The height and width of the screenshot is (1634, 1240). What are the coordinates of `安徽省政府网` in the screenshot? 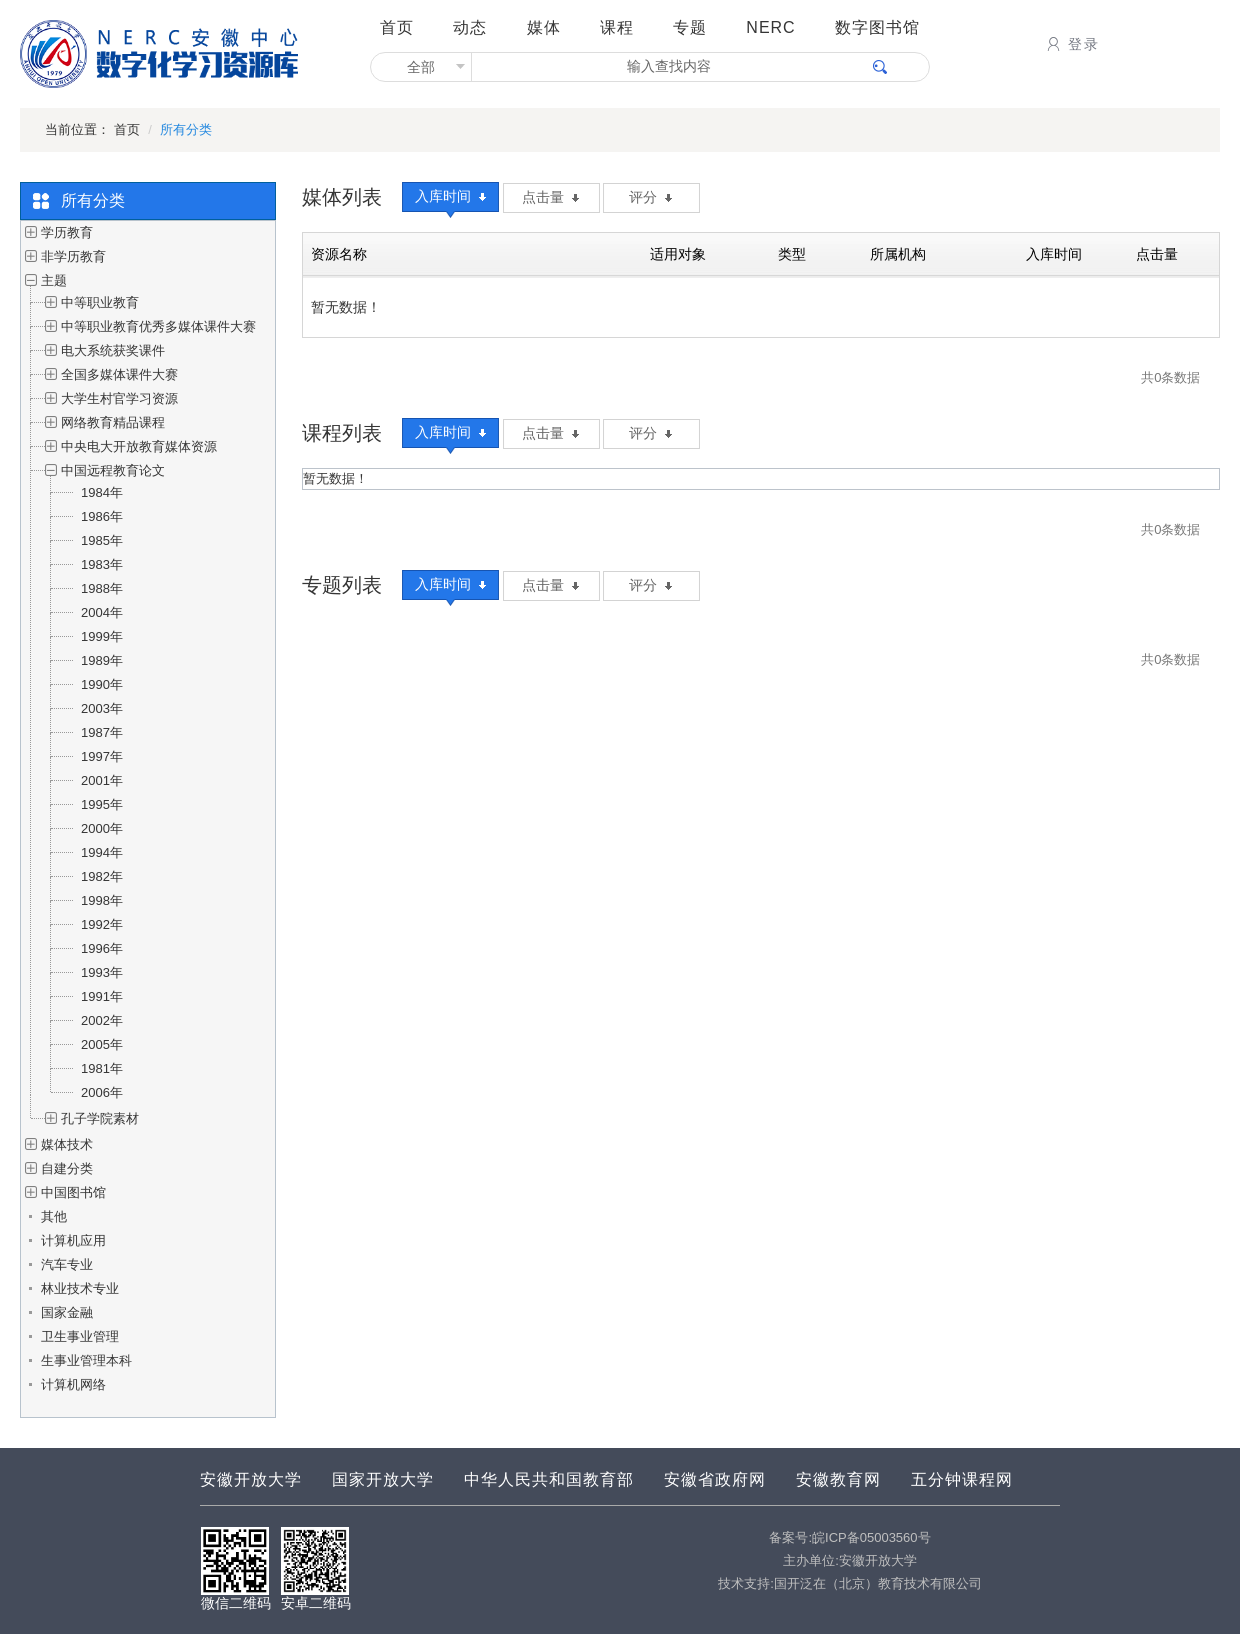 It's located at (715, 1479).